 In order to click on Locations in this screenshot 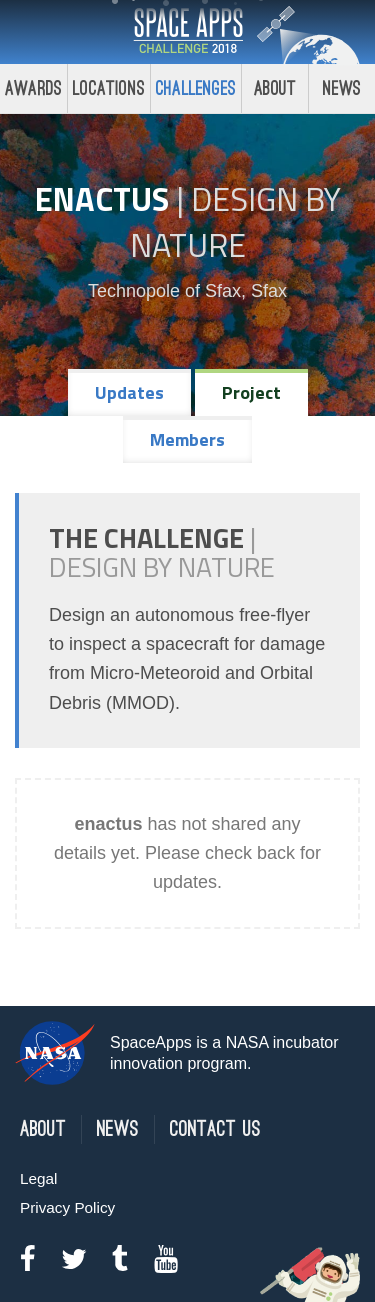, I will do `click(109, 88)`.